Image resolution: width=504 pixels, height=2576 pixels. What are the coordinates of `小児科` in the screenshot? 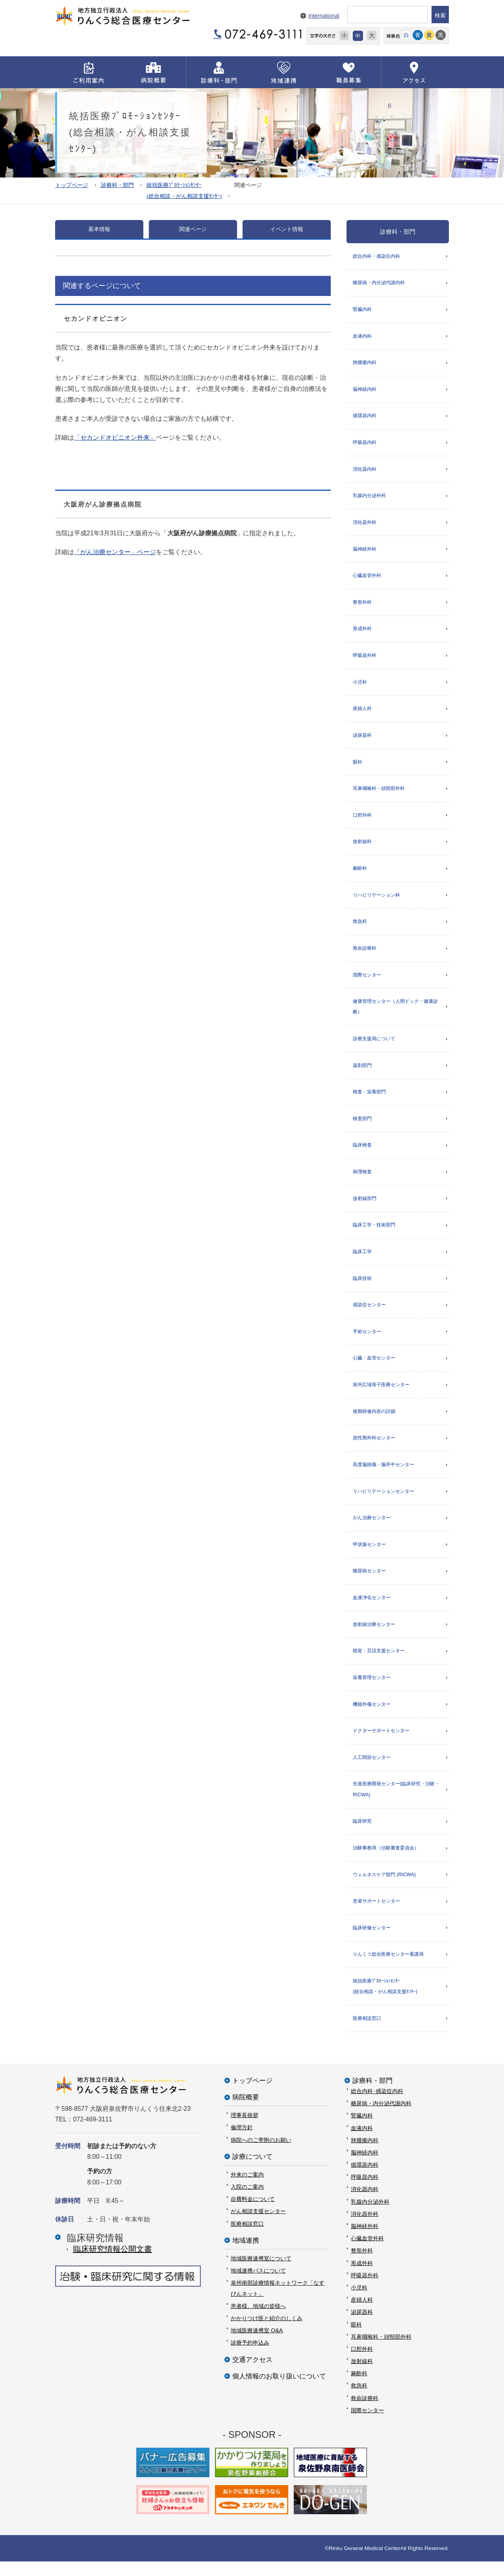 It's located at (360, 685).